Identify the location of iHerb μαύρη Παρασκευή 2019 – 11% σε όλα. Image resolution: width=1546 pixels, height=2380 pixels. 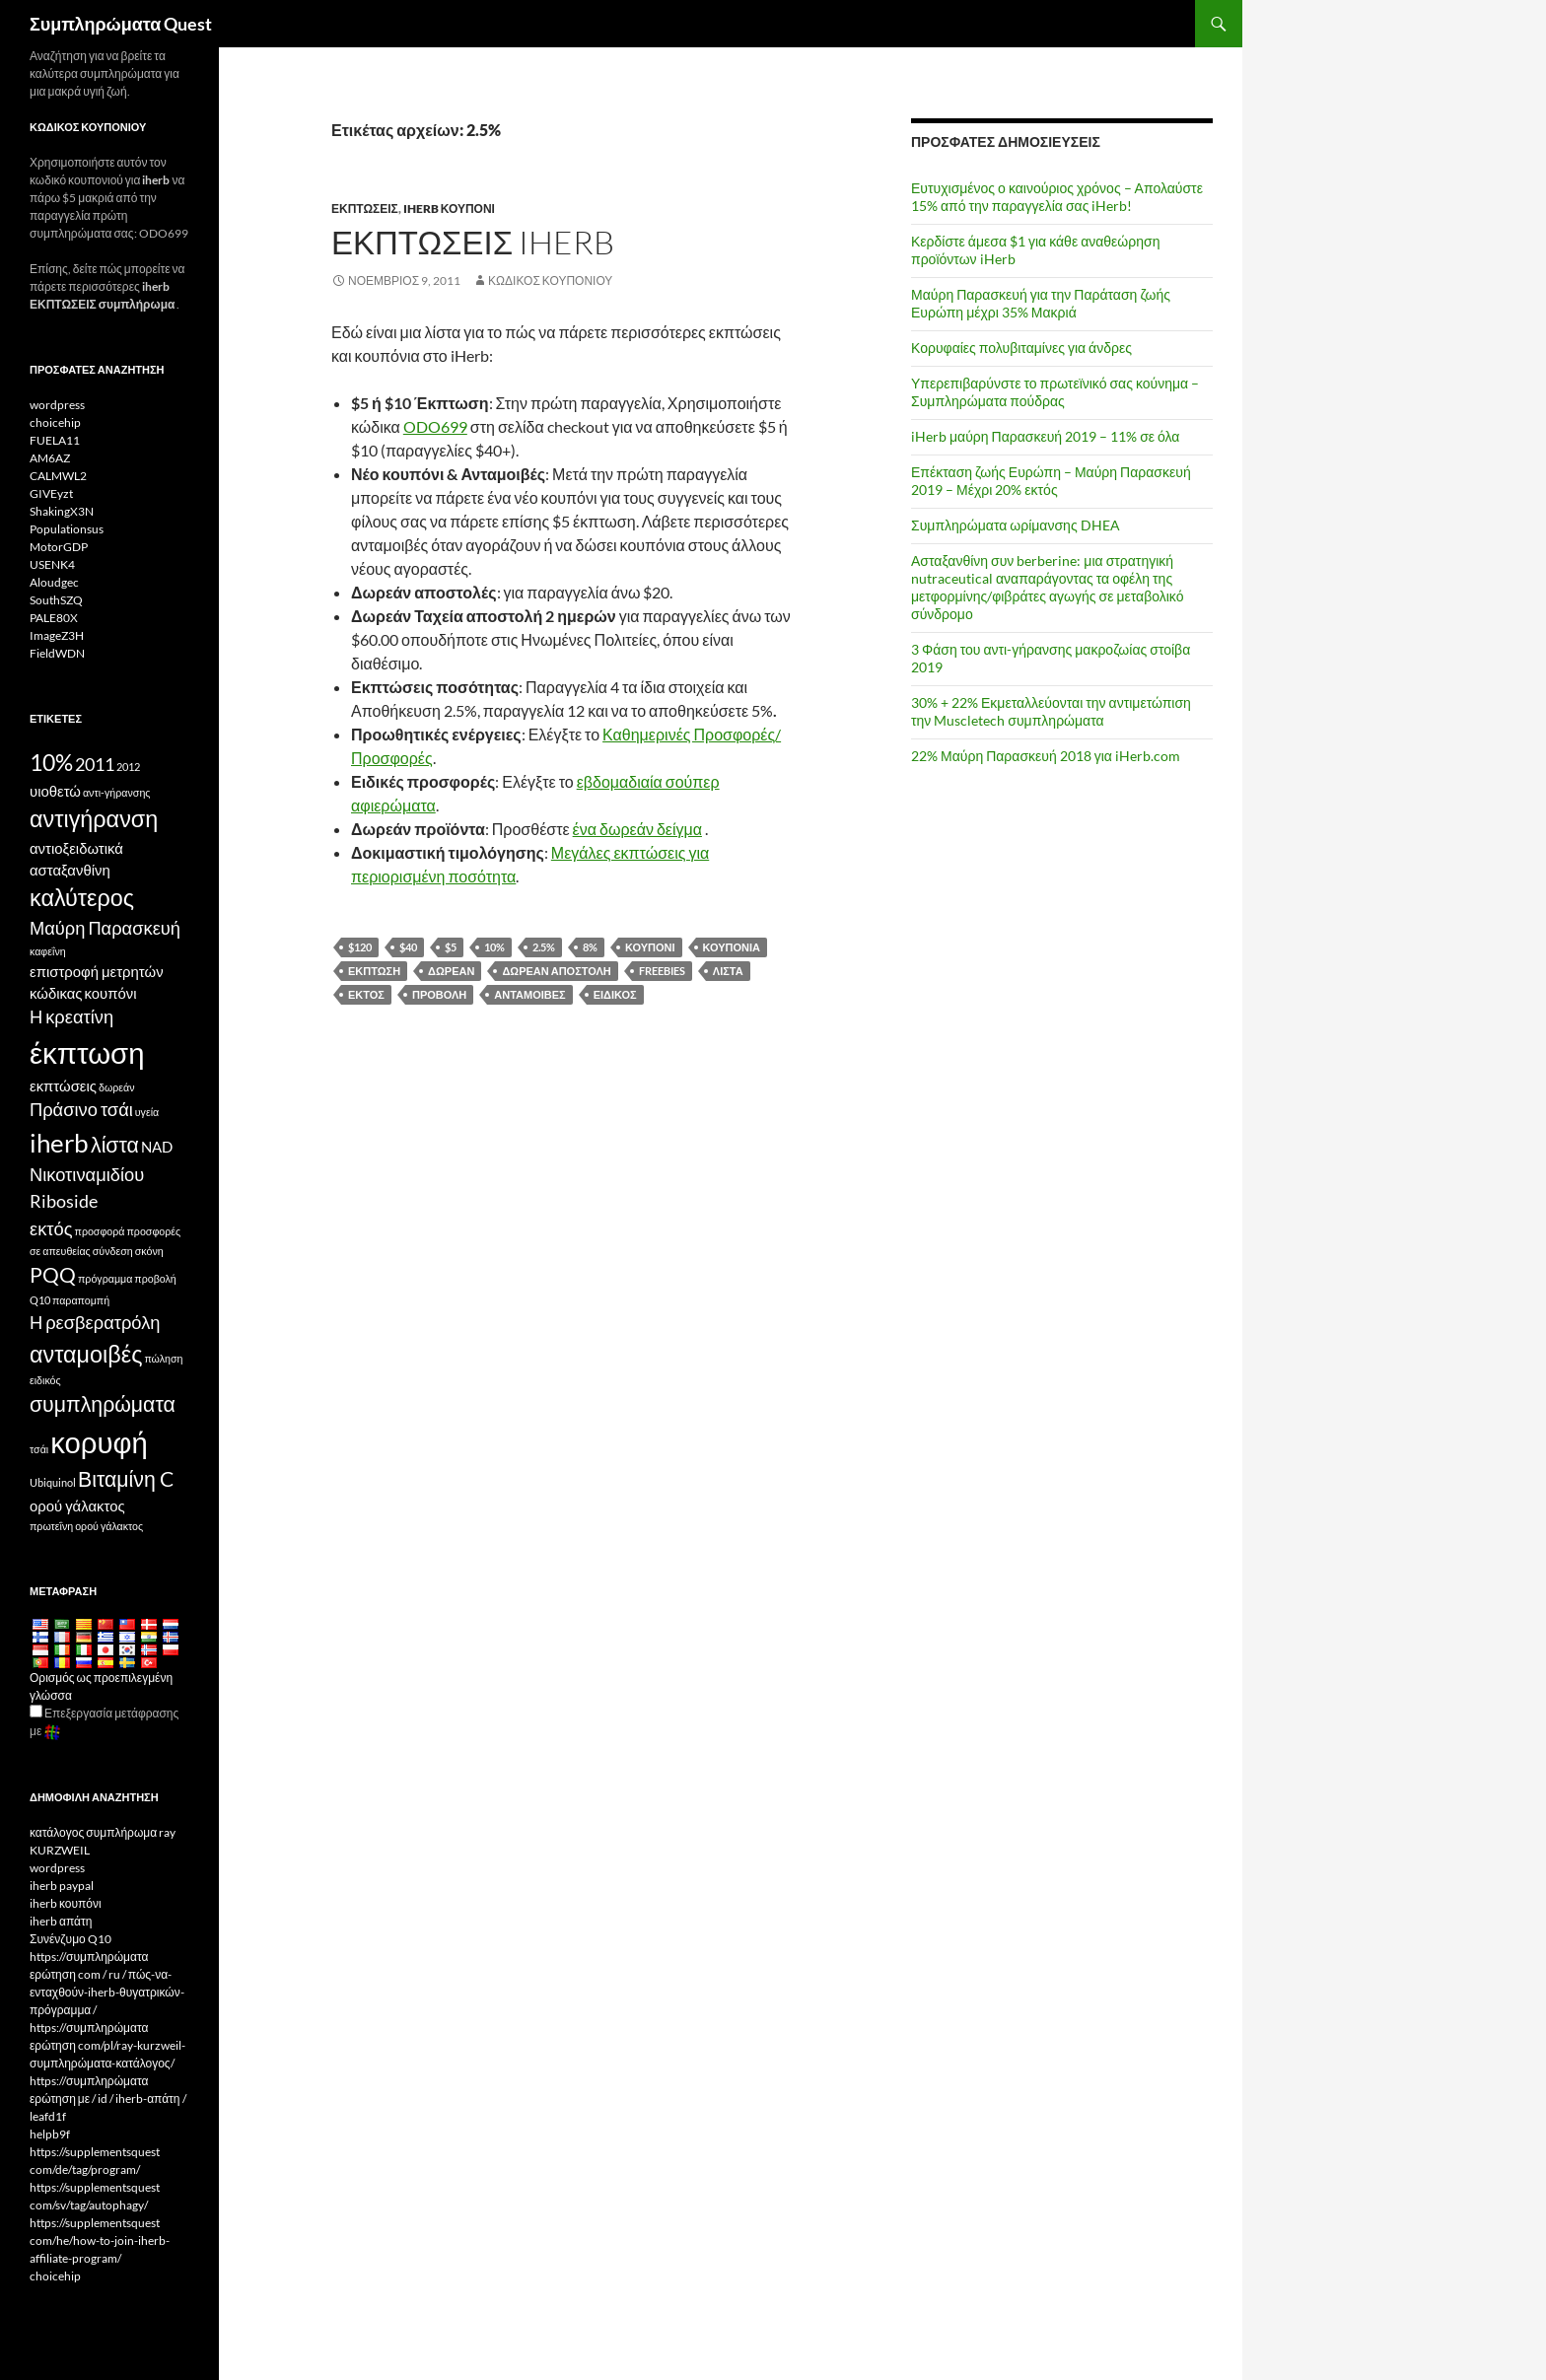
(1045, 436).